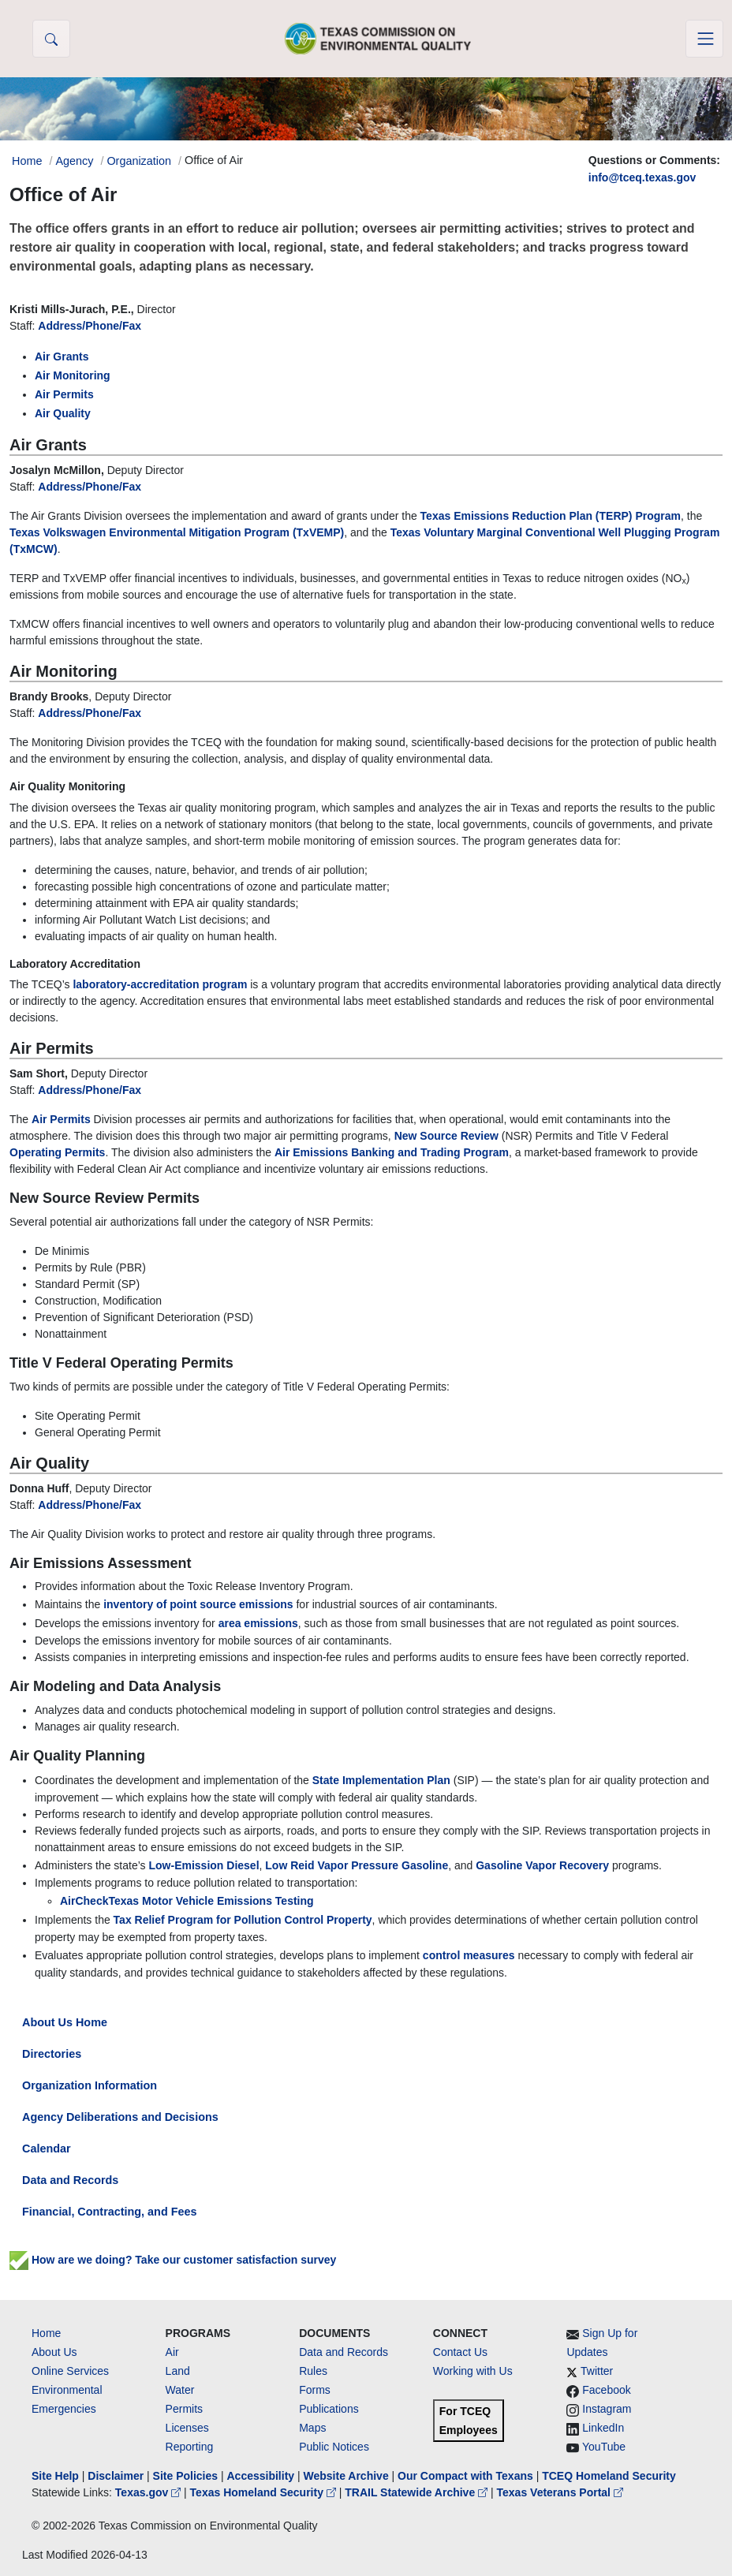 This screenshot has width=732, height=2576. Describe the element at coordinates (203, 1865) in the screenshot. I see `Low-Emission Diesel` at that location.